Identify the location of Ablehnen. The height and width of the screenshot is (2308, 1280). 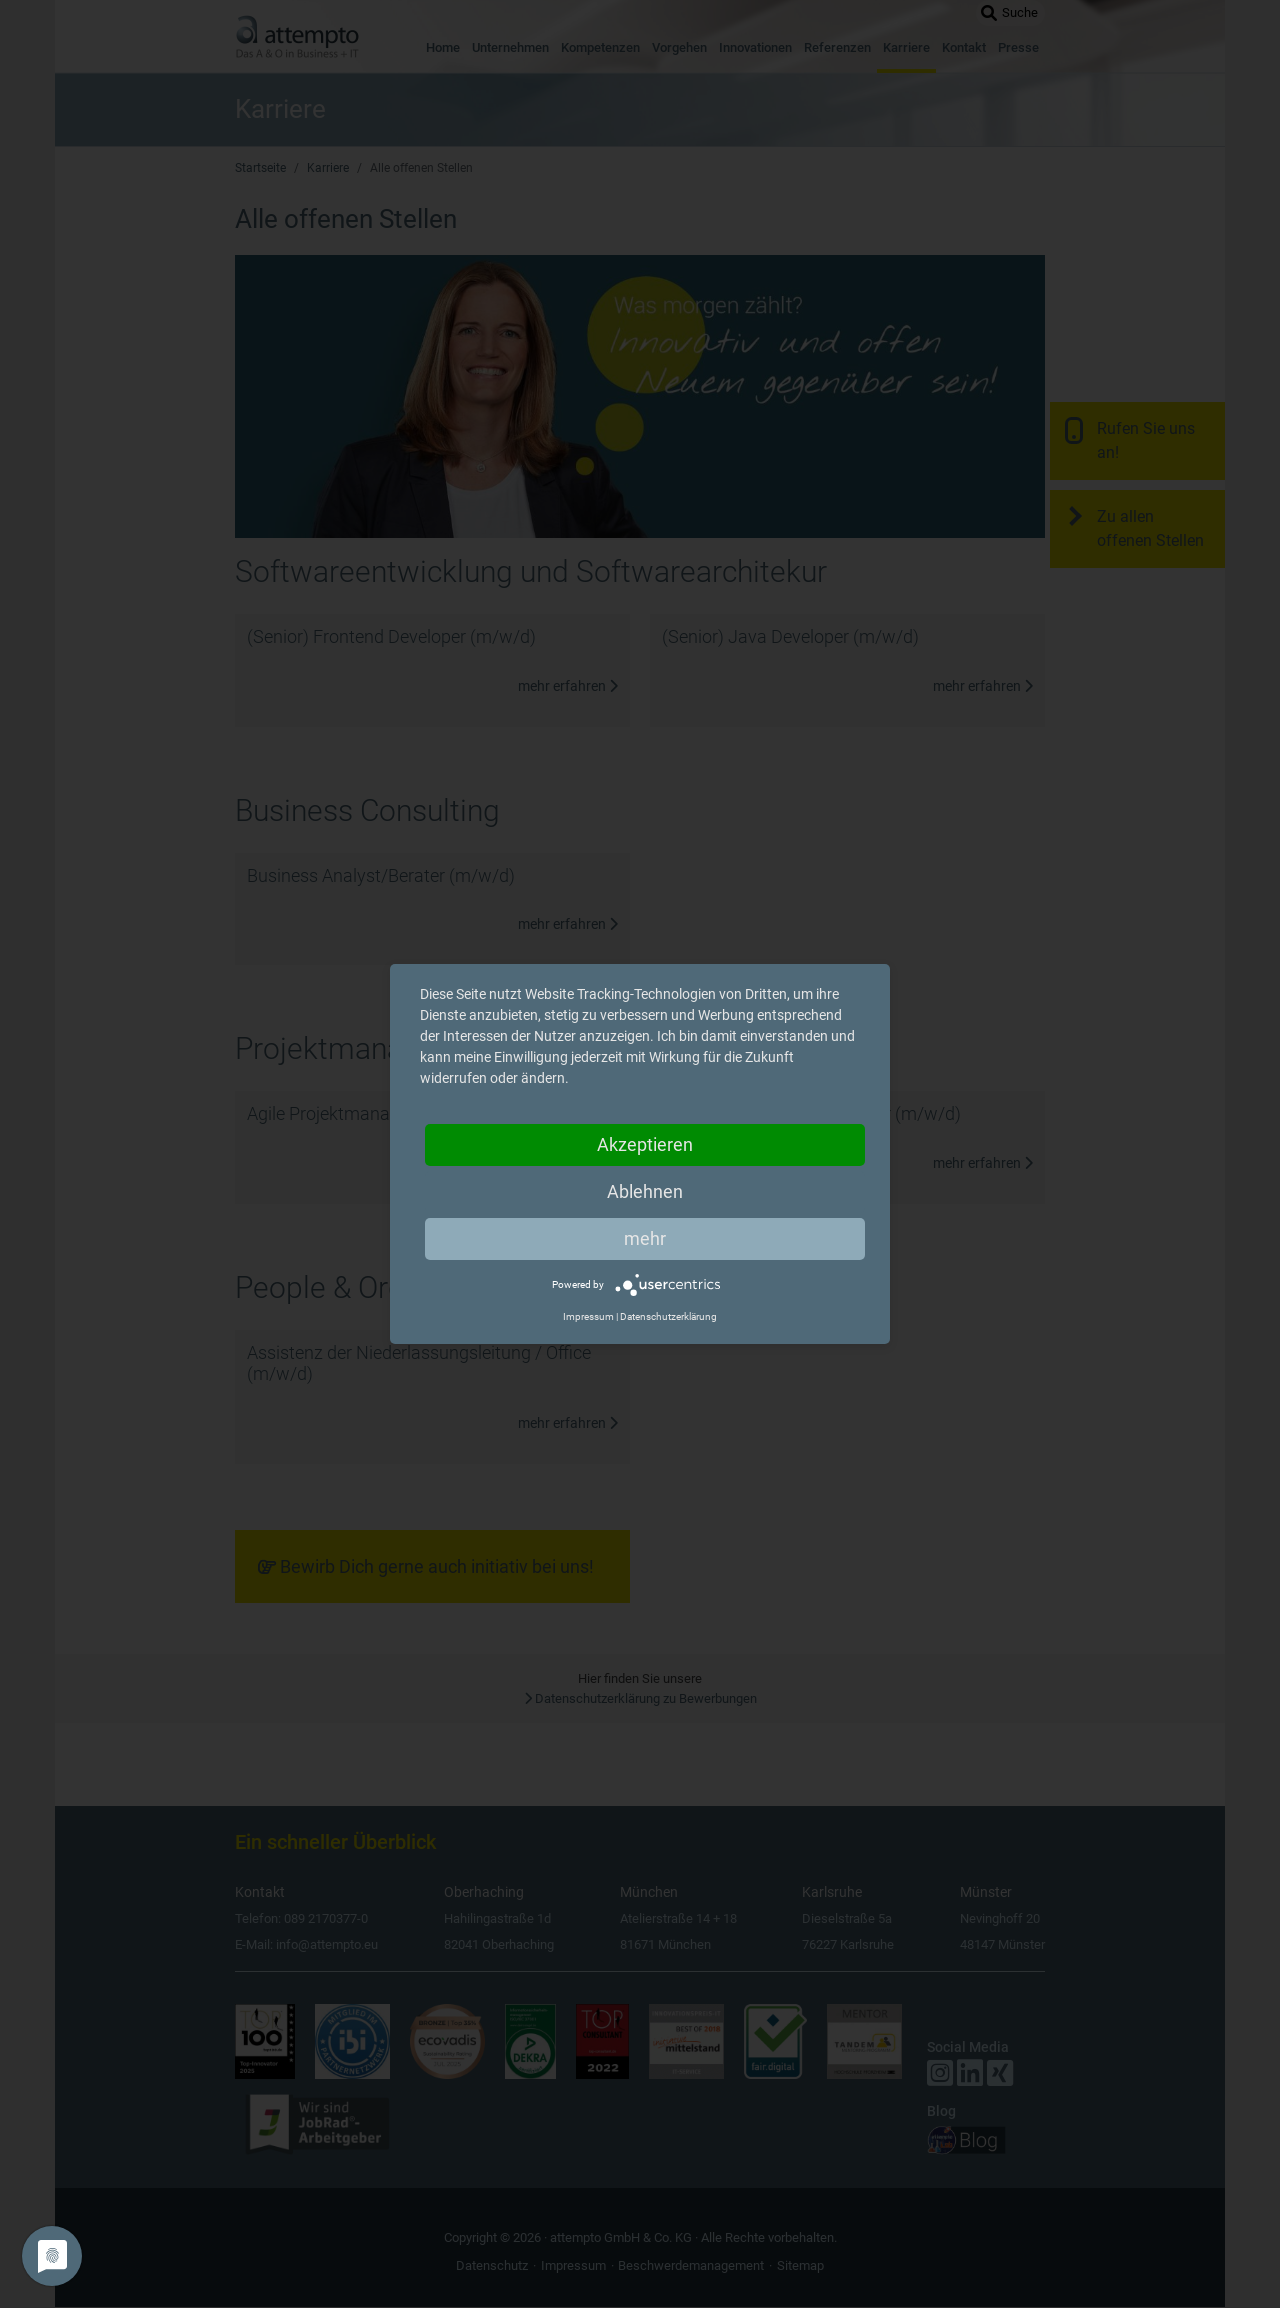
(645, 1191).